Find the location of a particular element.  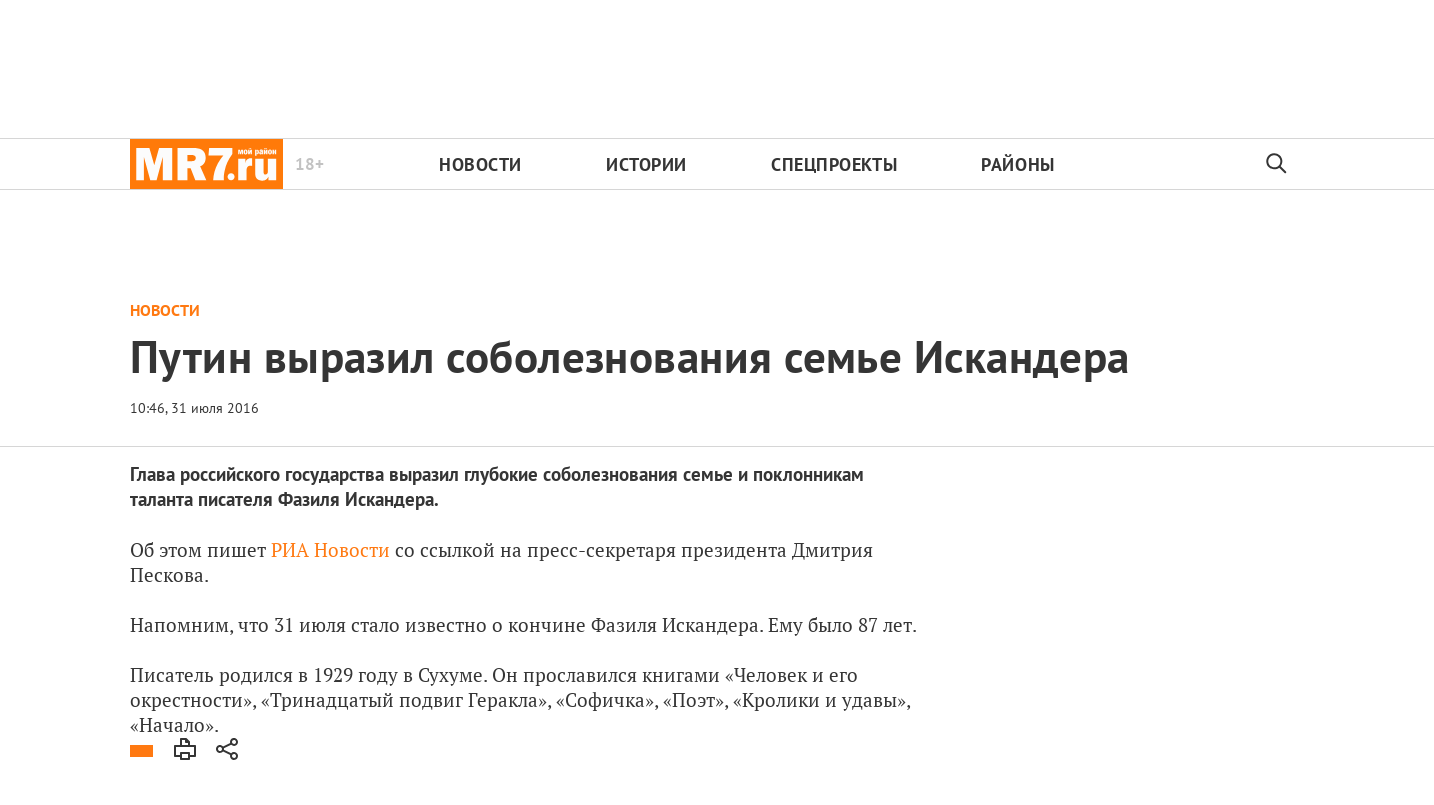

Истории is located at coordinates (646, 164).